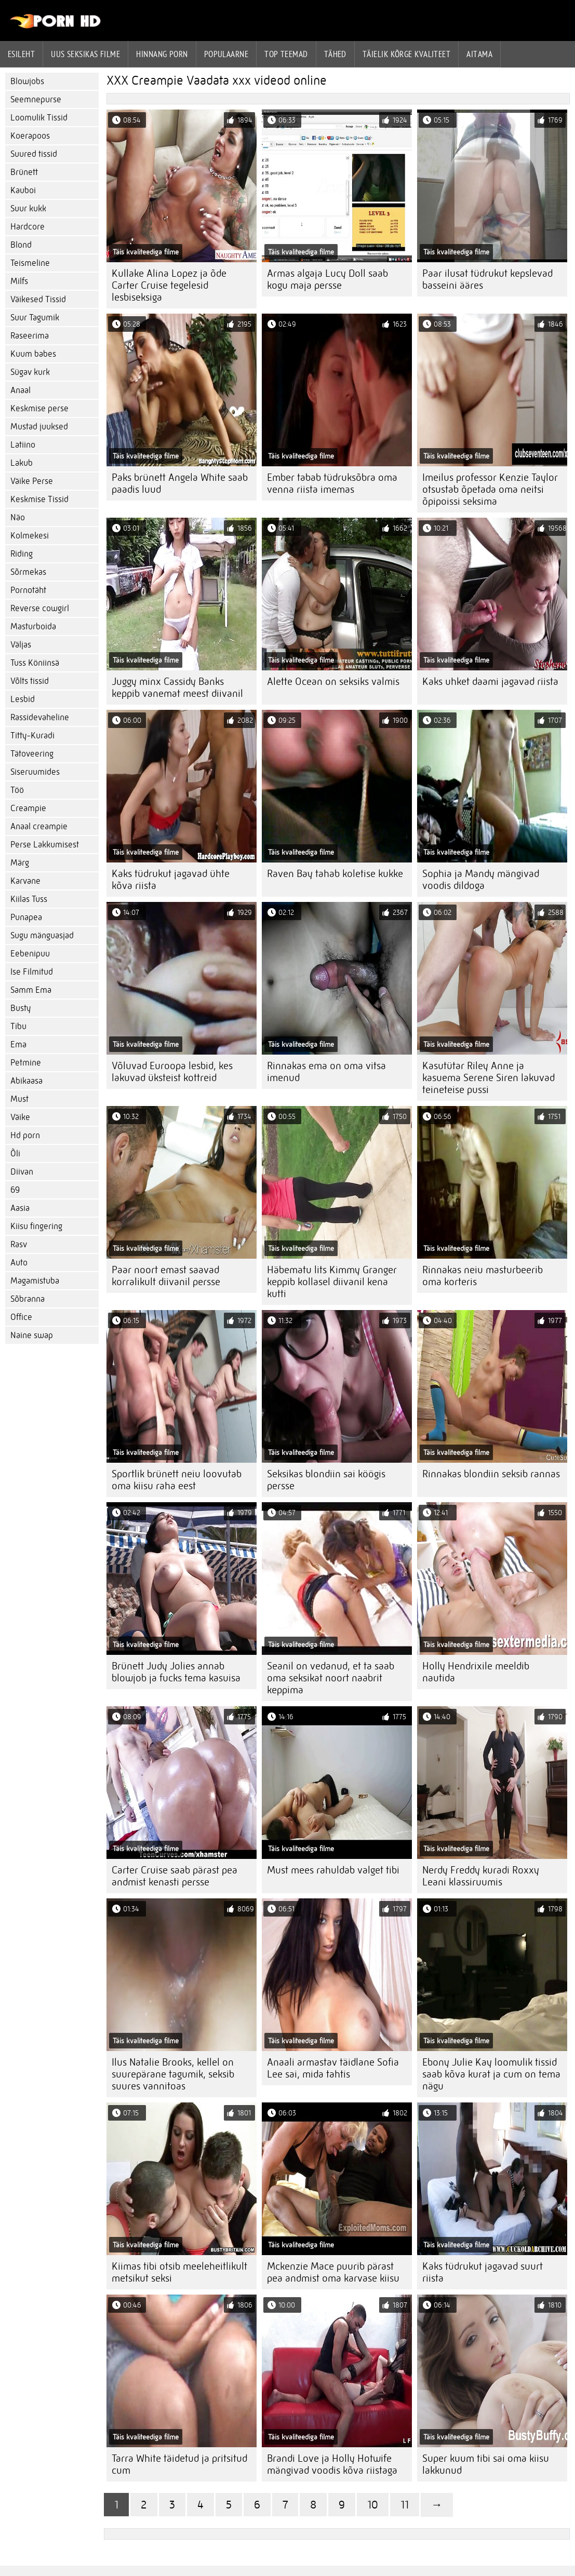 This screenshot has height=2576, width=575. I want to click on Magamistuba, so click(34, 1281).